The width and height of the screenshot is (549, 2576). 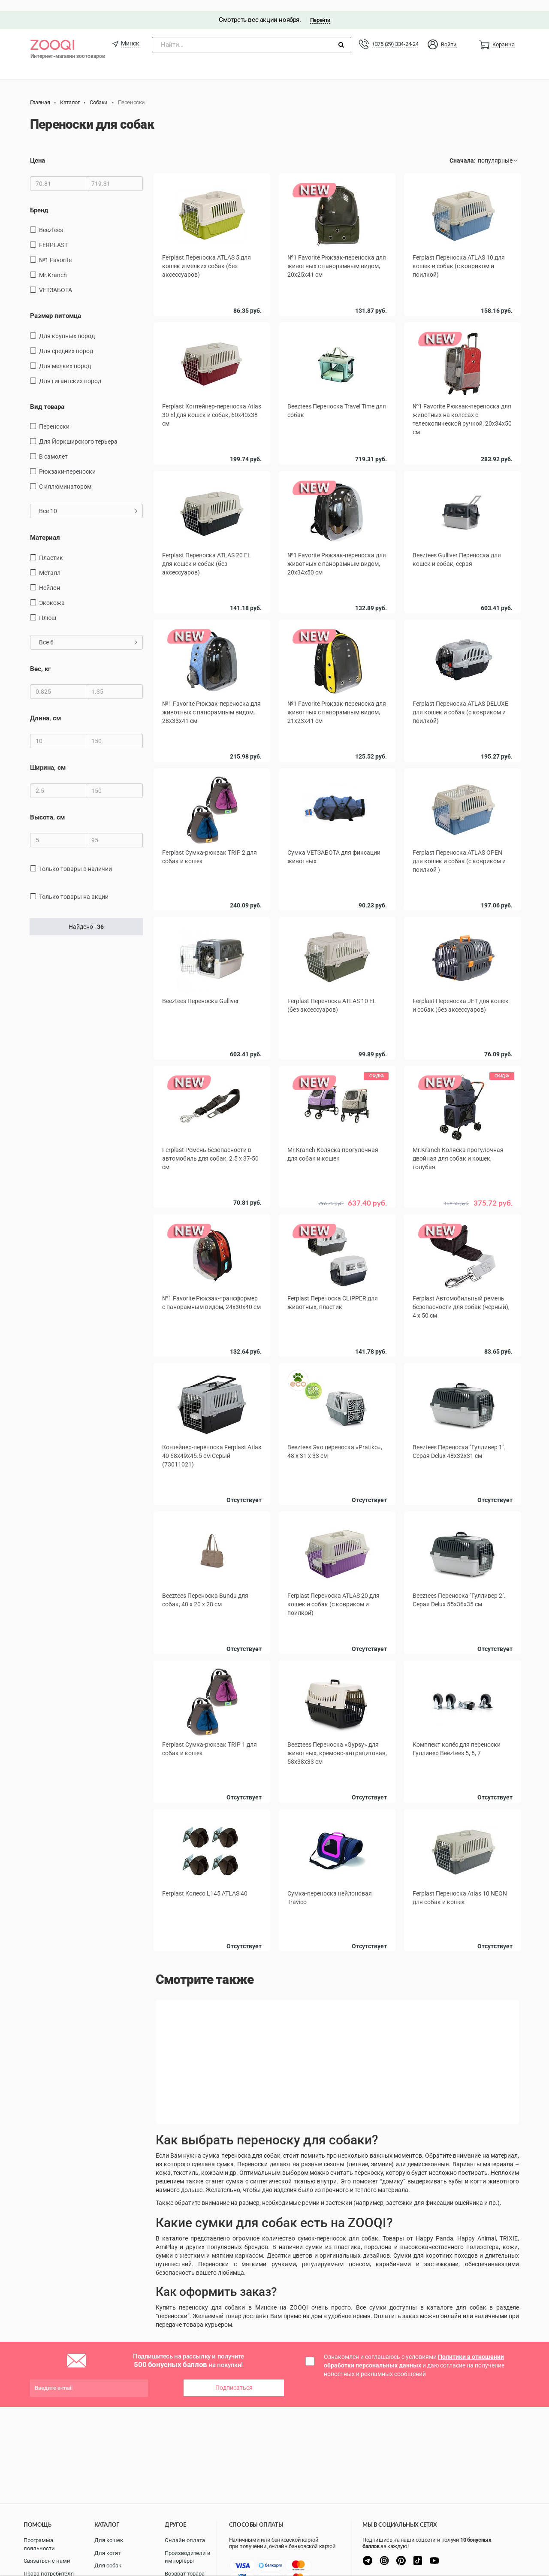 I want to click on для средних пород, so click(x=66, y=340).